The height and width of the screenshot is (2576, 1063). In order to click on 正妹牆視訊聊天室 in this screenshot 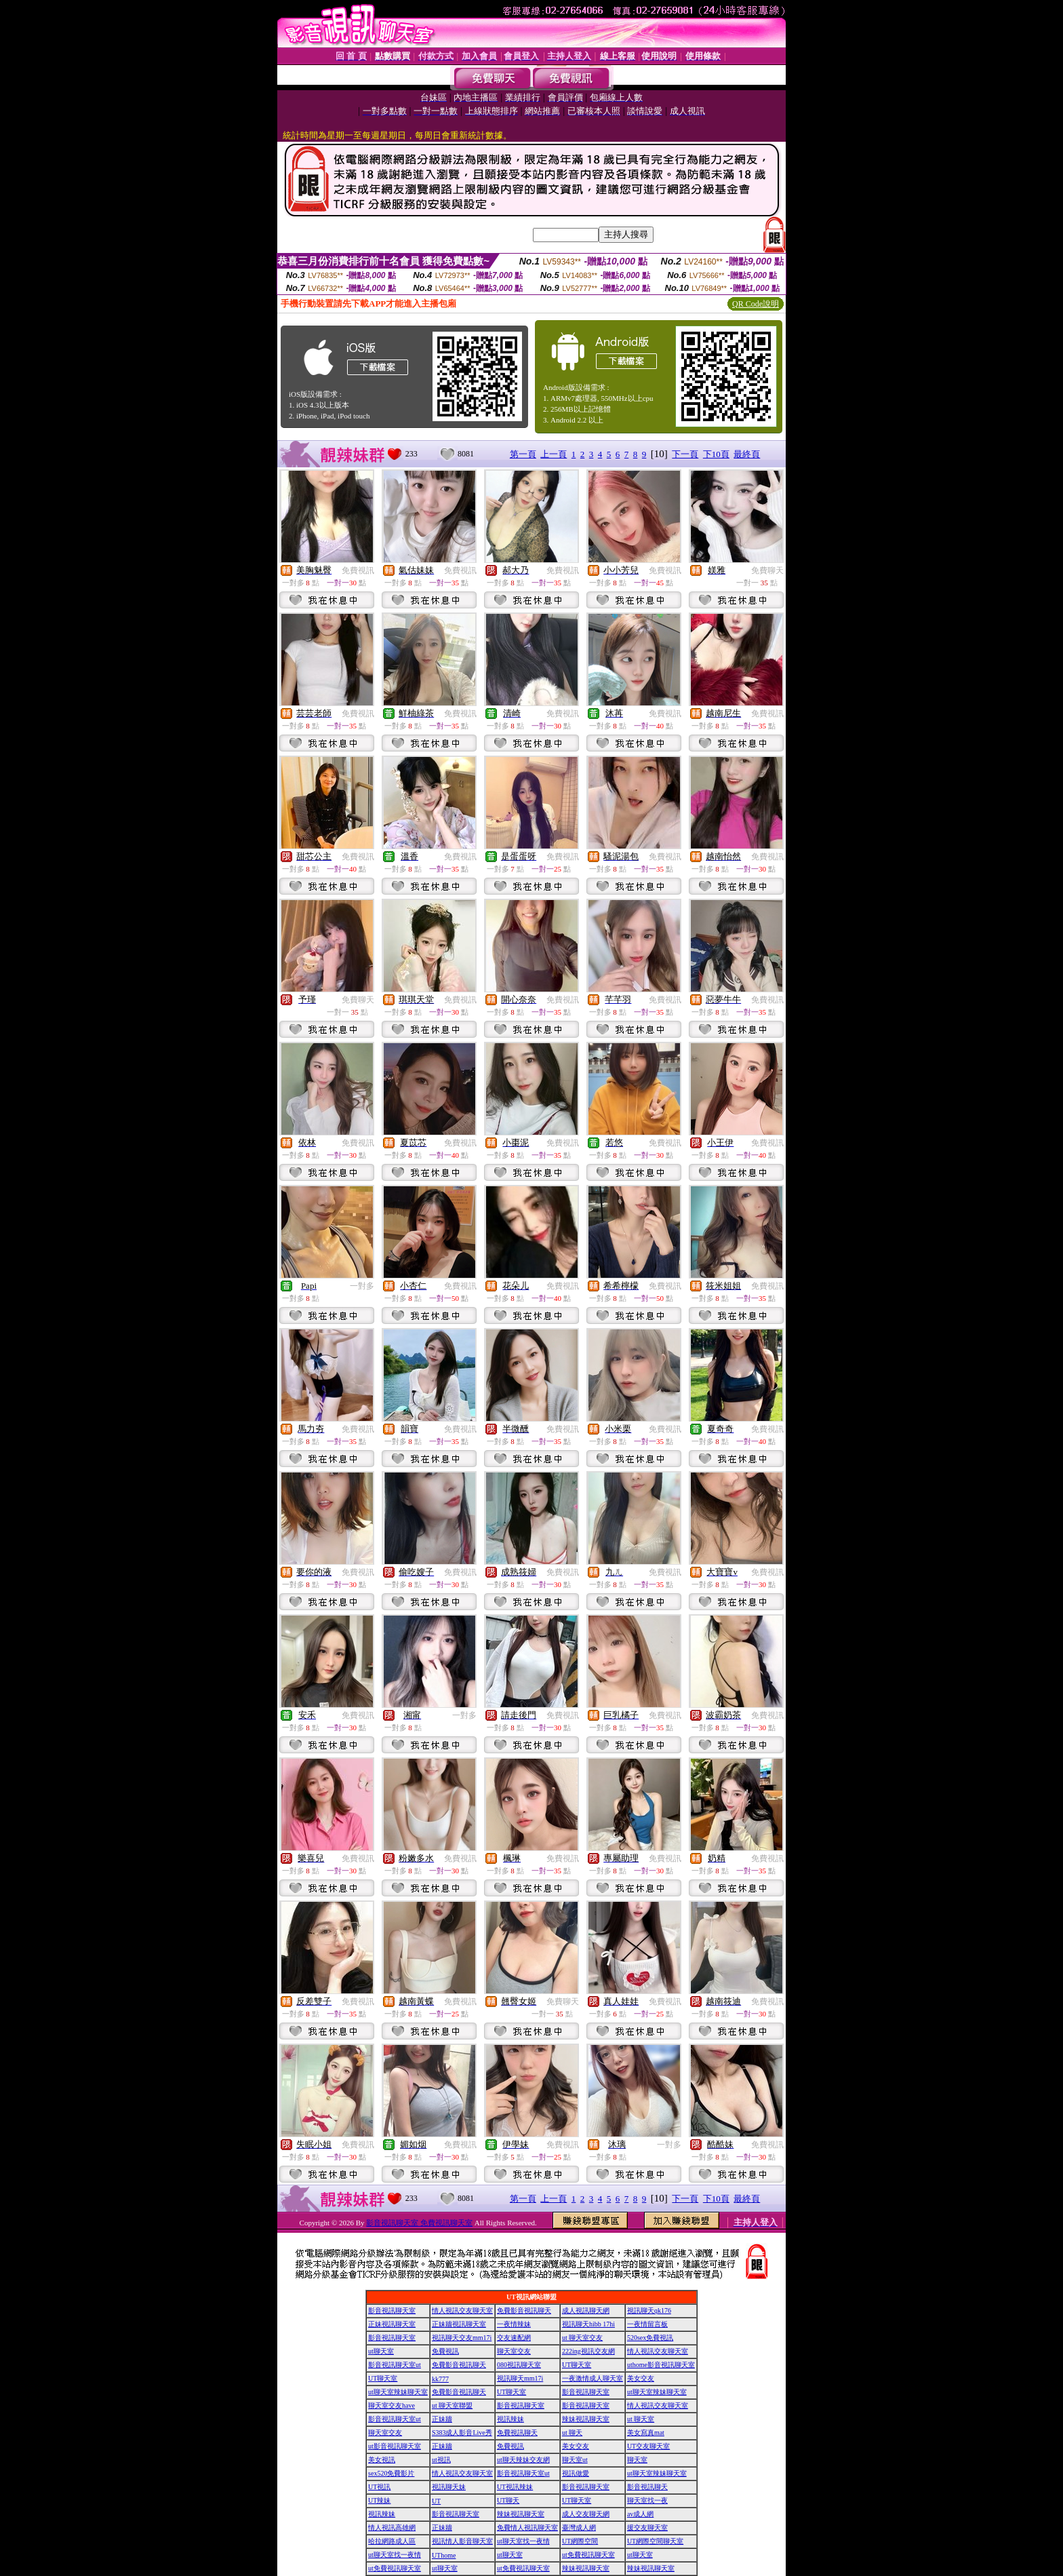, I will do `click(459, 2324)`.